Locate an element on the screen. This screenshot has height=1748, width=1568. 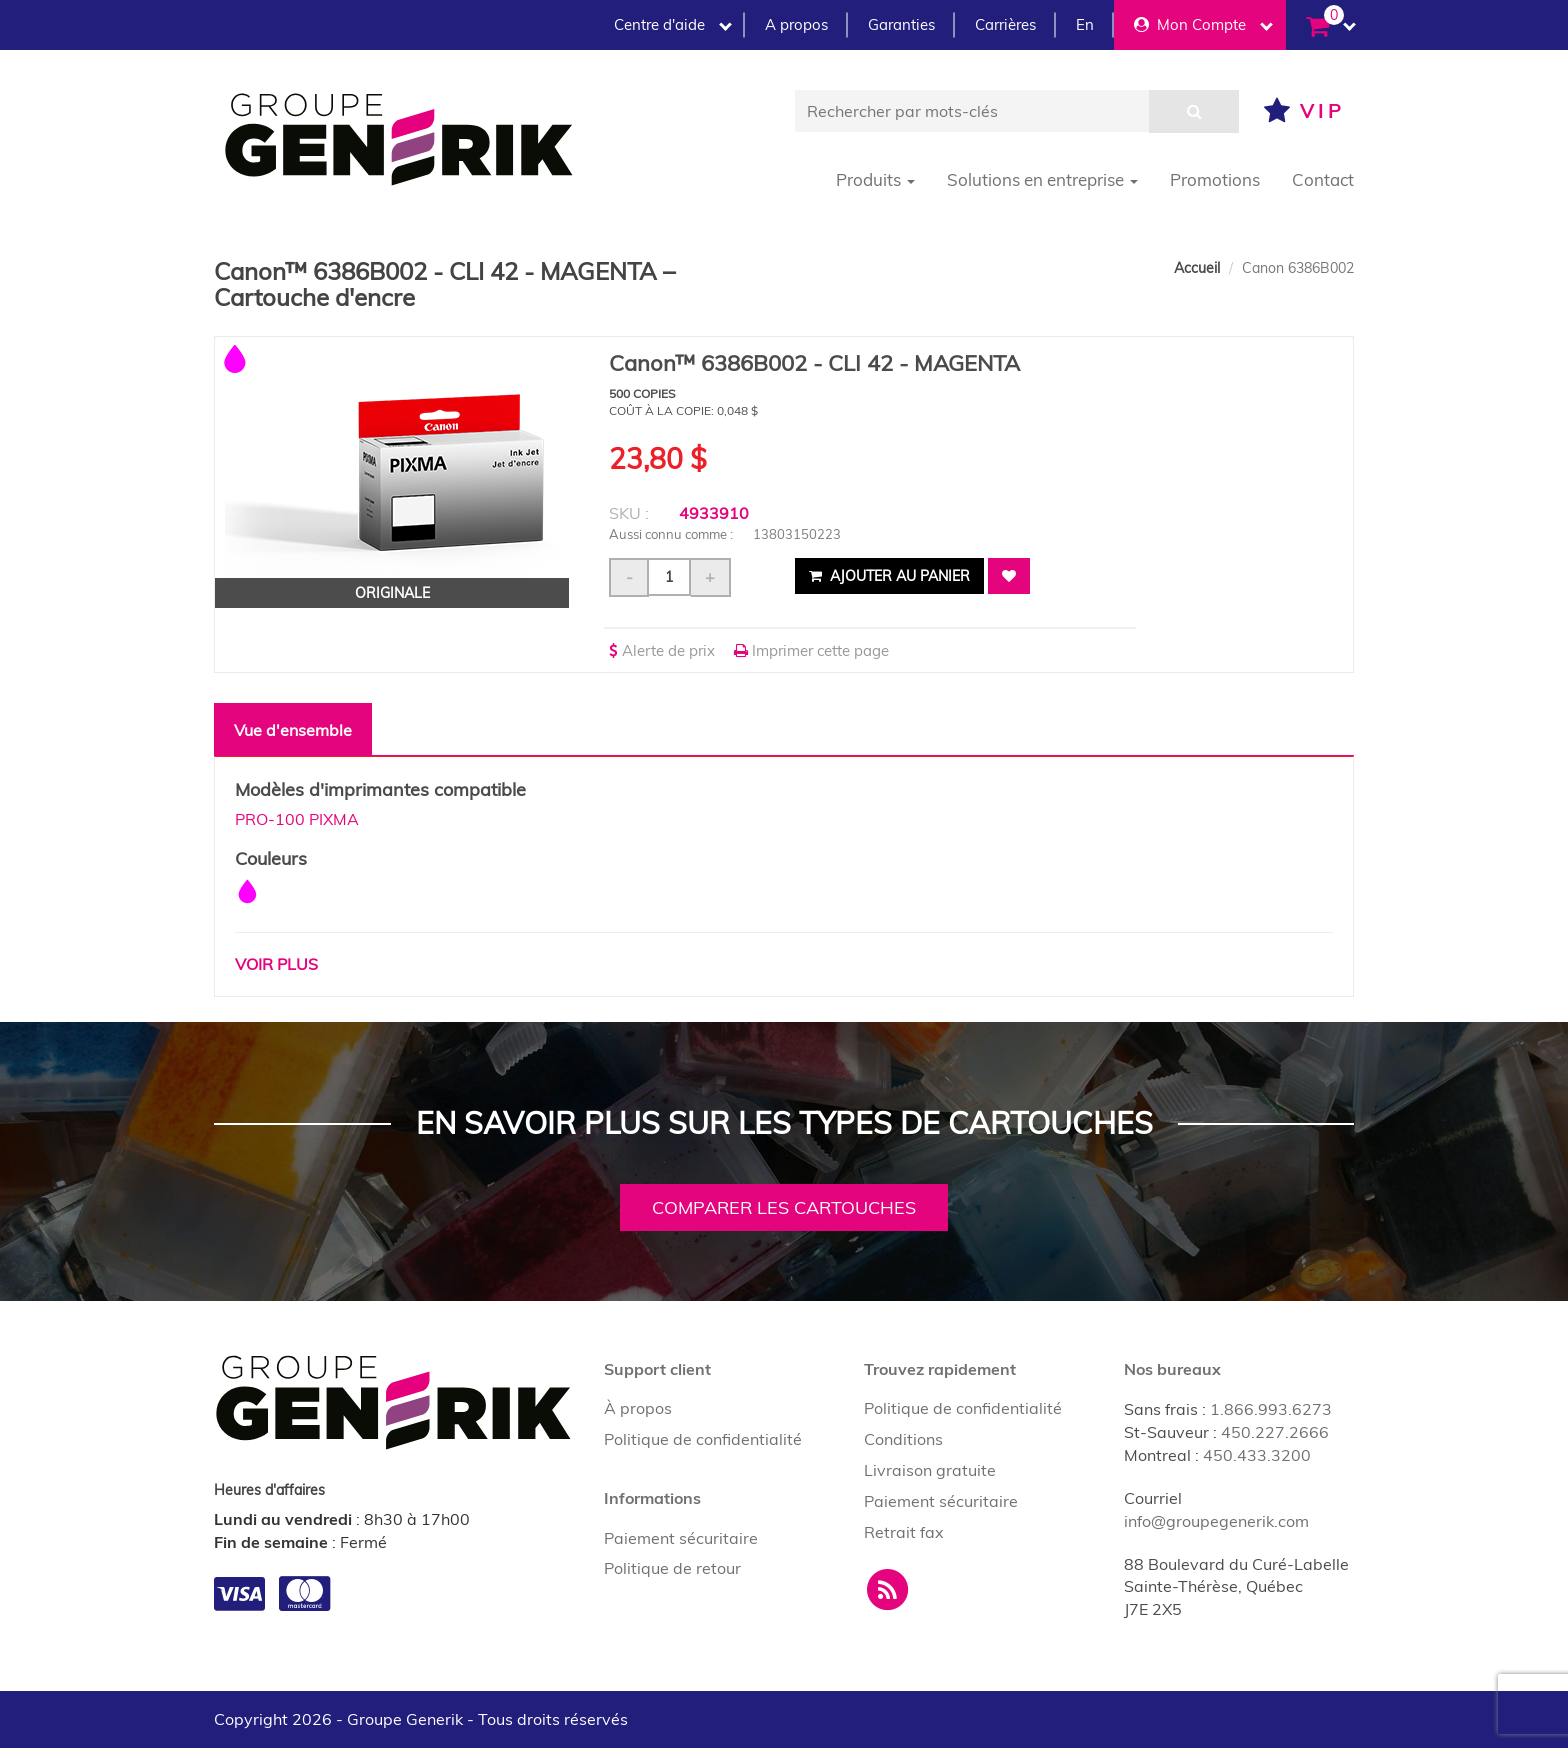
450.433.3200 is located at coordinates (1257, 1455).